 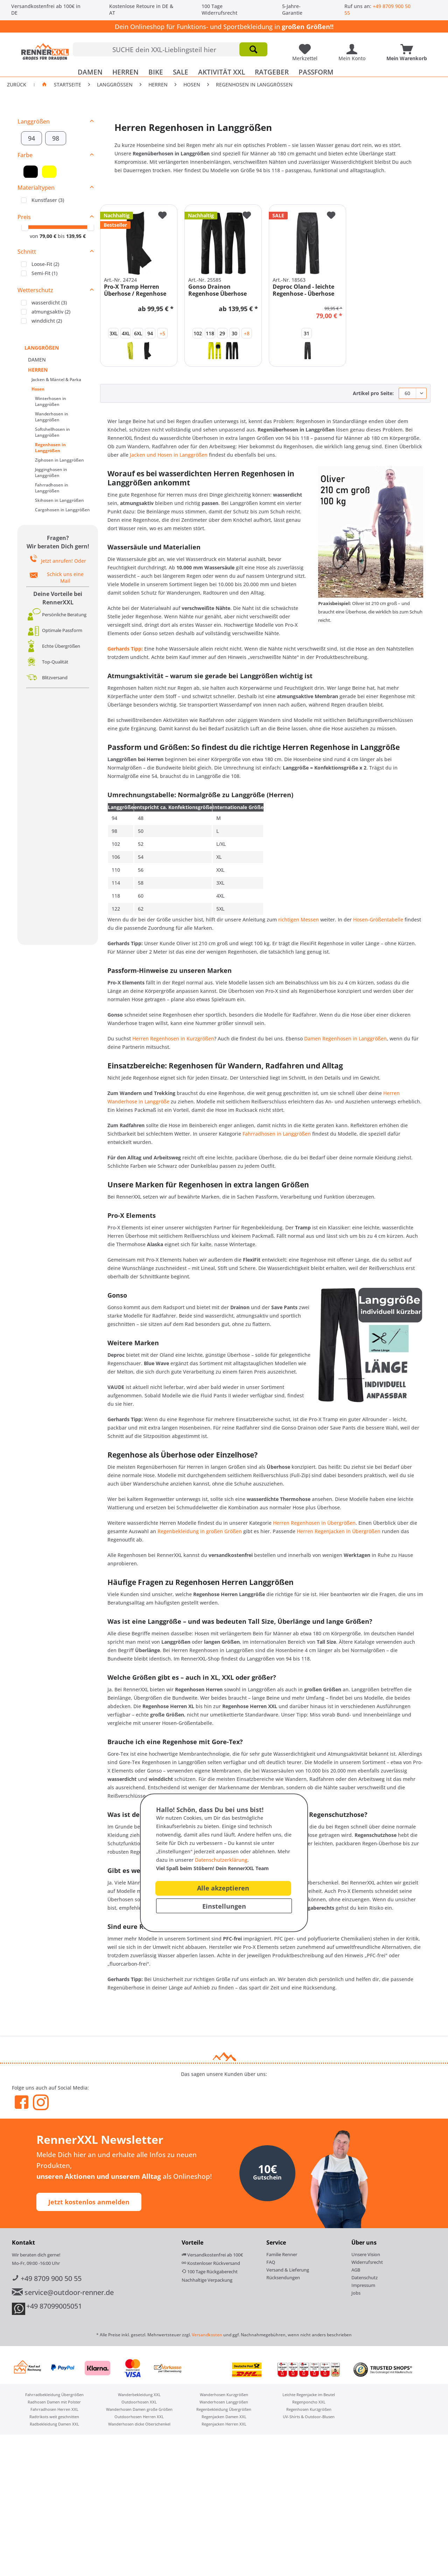 I want to click on Hosen, so click(x=37, y=392).